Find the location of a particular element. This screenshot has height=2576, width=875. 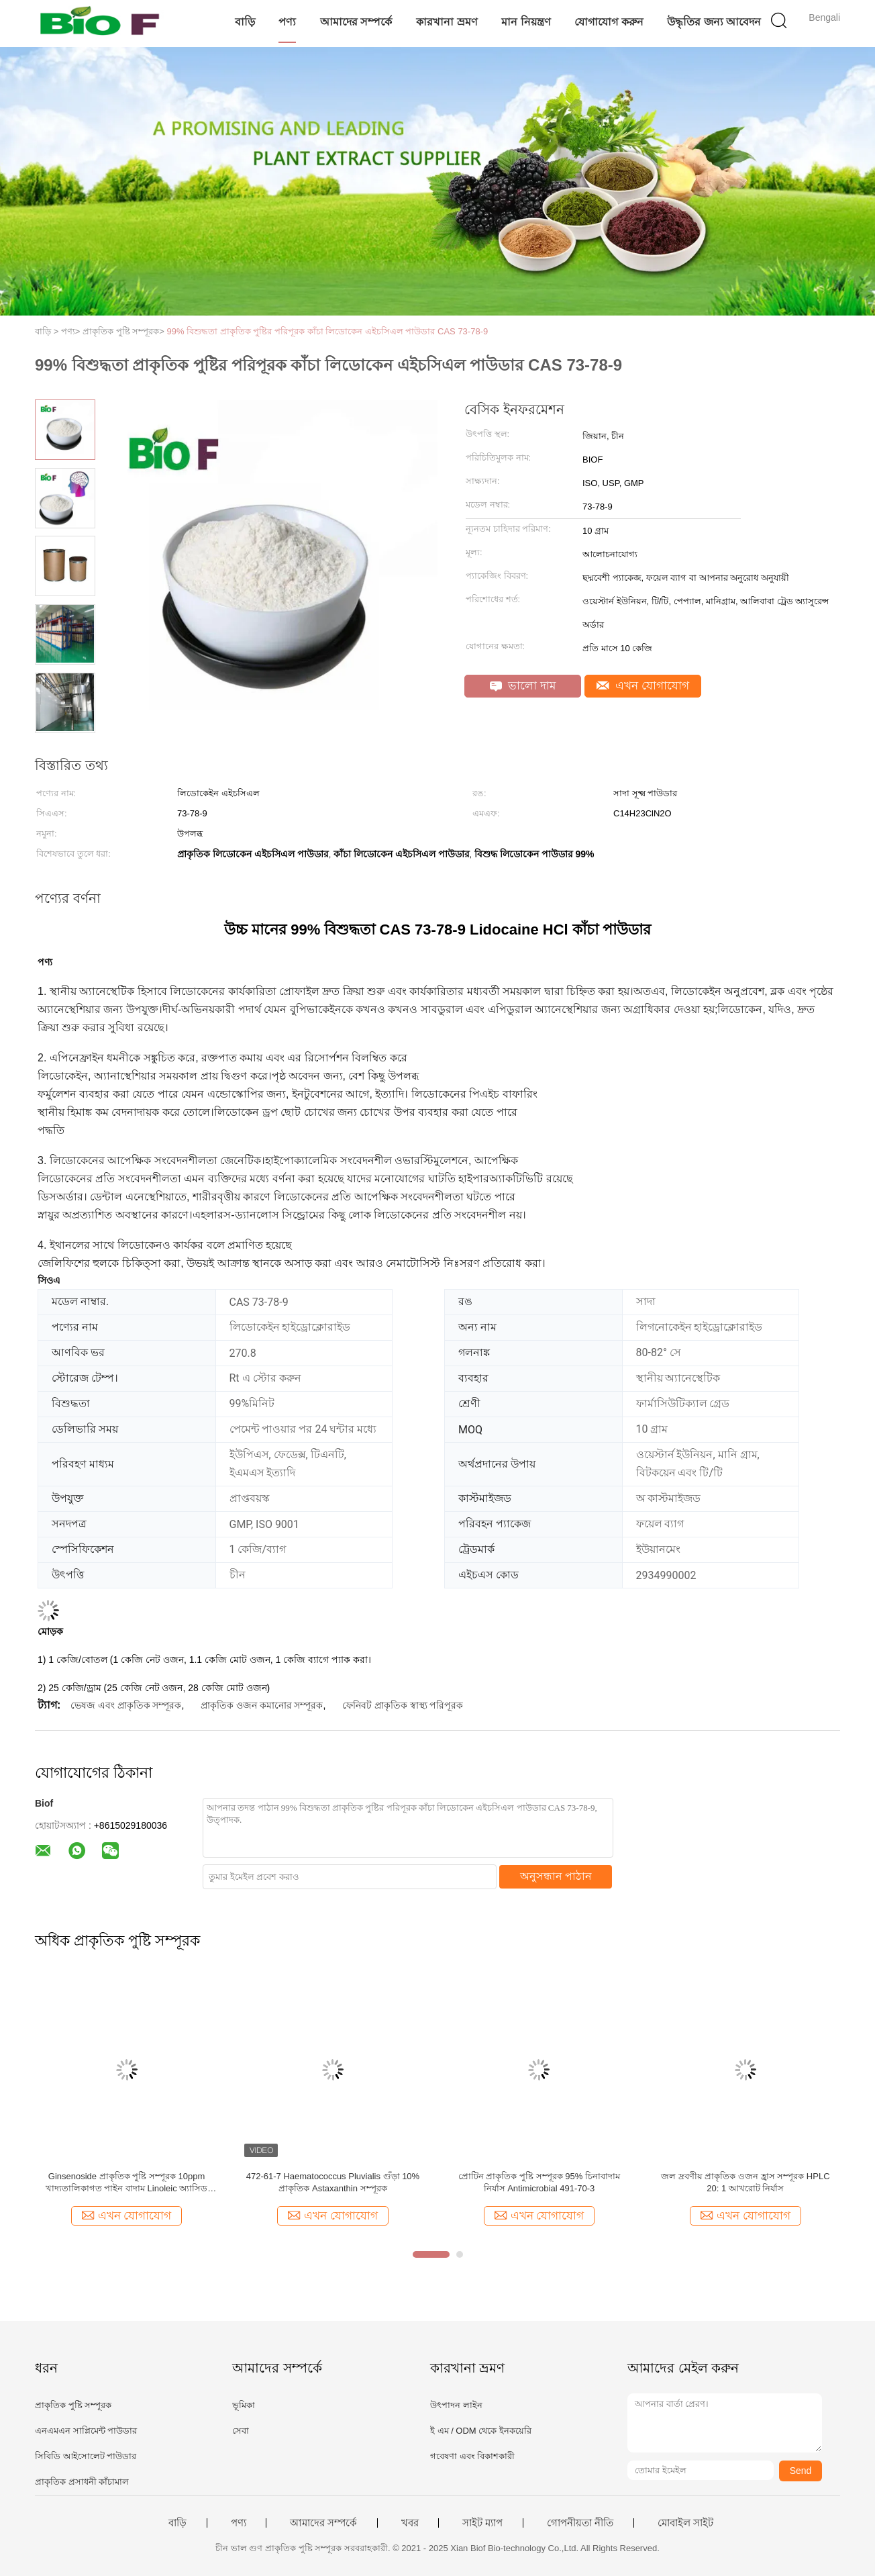

গোপনীয়তা নীতি is located at coordinates (580, 2523).